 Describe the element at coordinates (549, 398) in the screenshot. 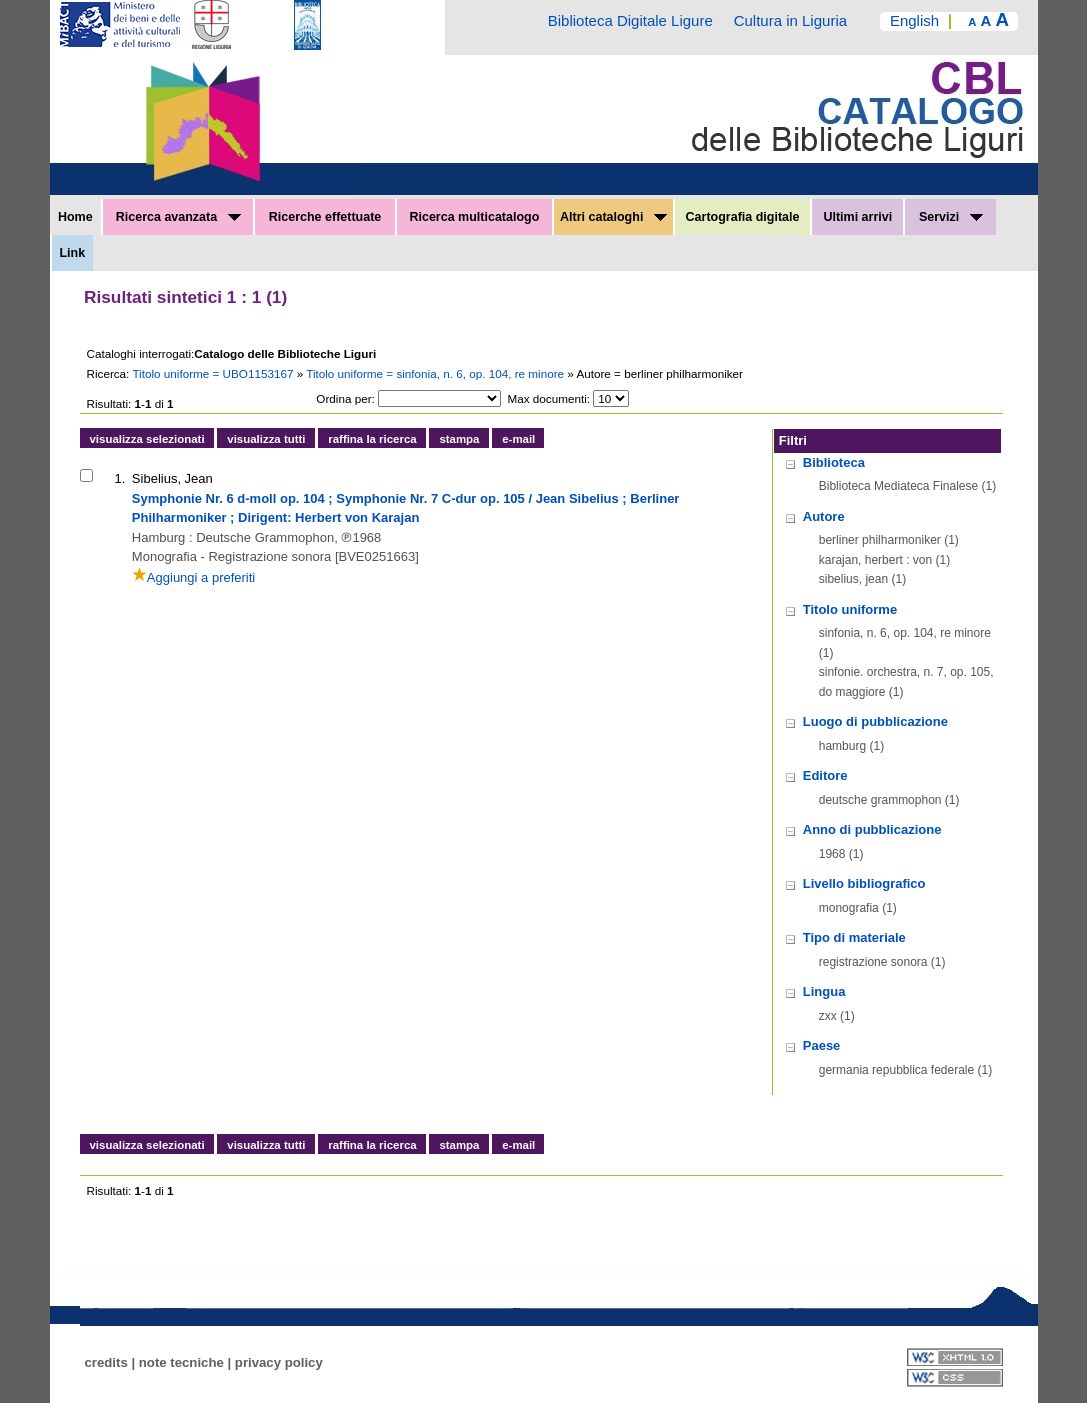

I see `Max documenti:` at that location.